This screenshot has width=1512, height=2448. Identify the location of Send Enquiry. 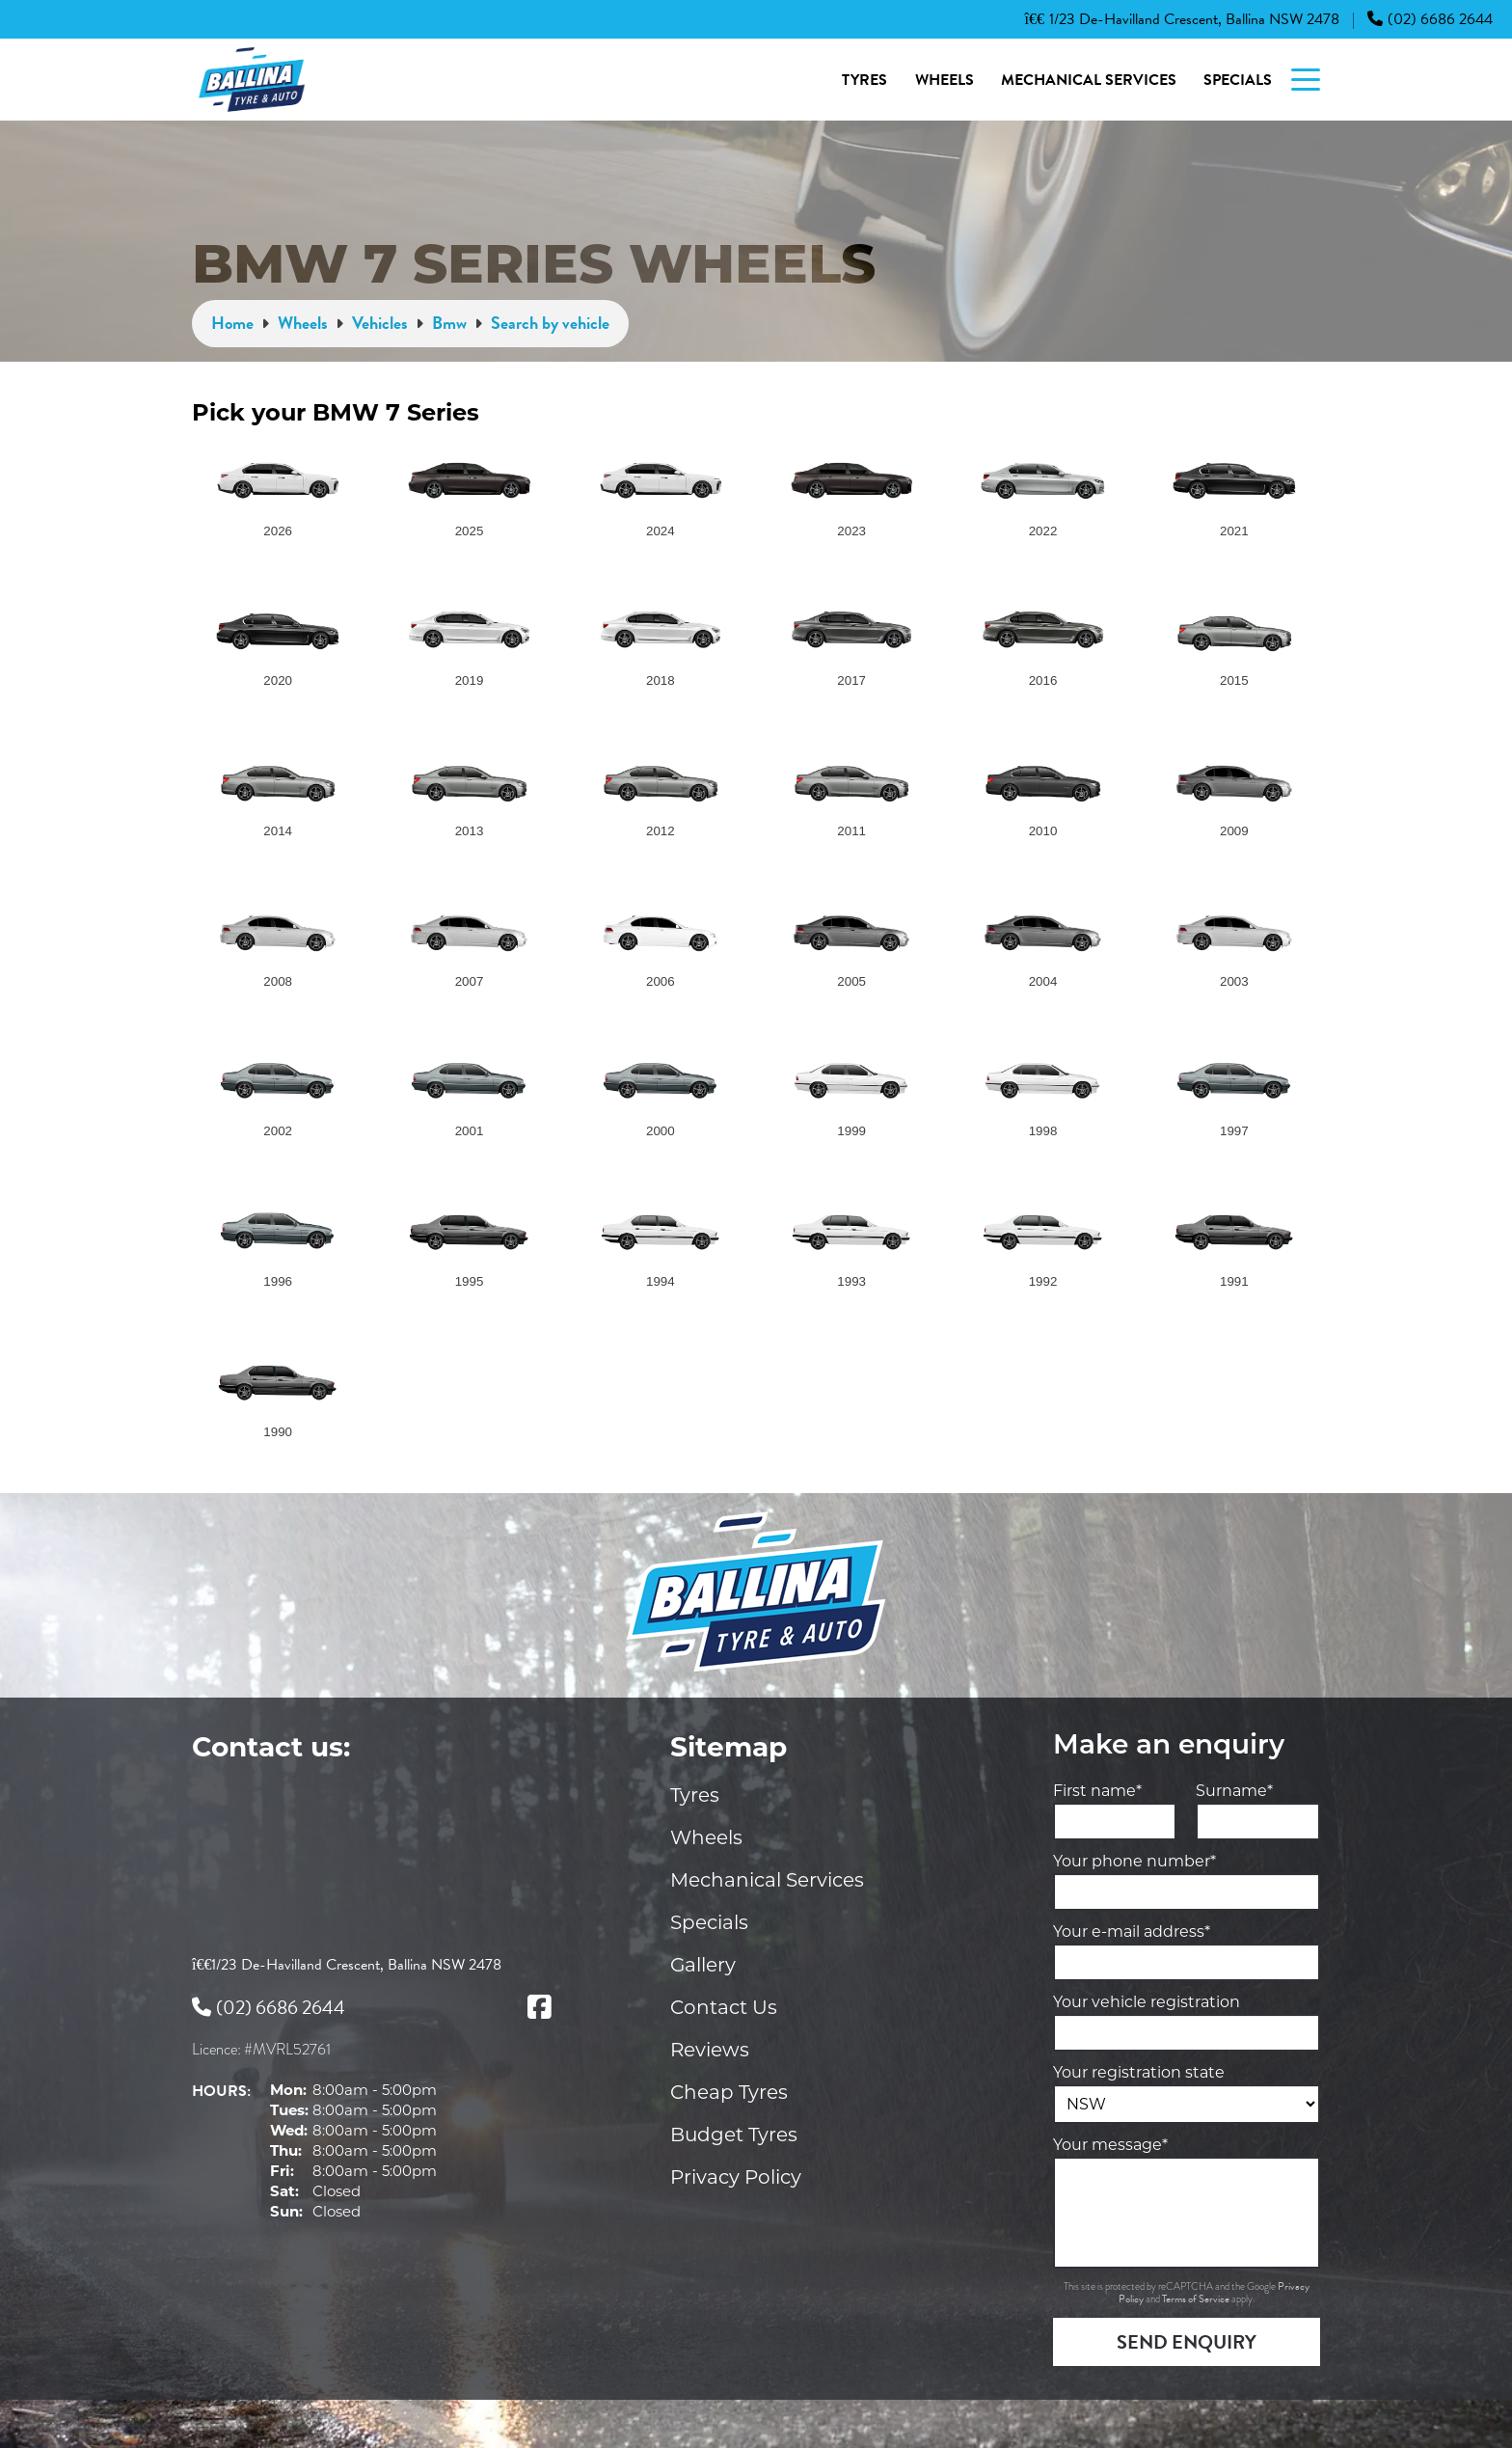
(1186, 2341).